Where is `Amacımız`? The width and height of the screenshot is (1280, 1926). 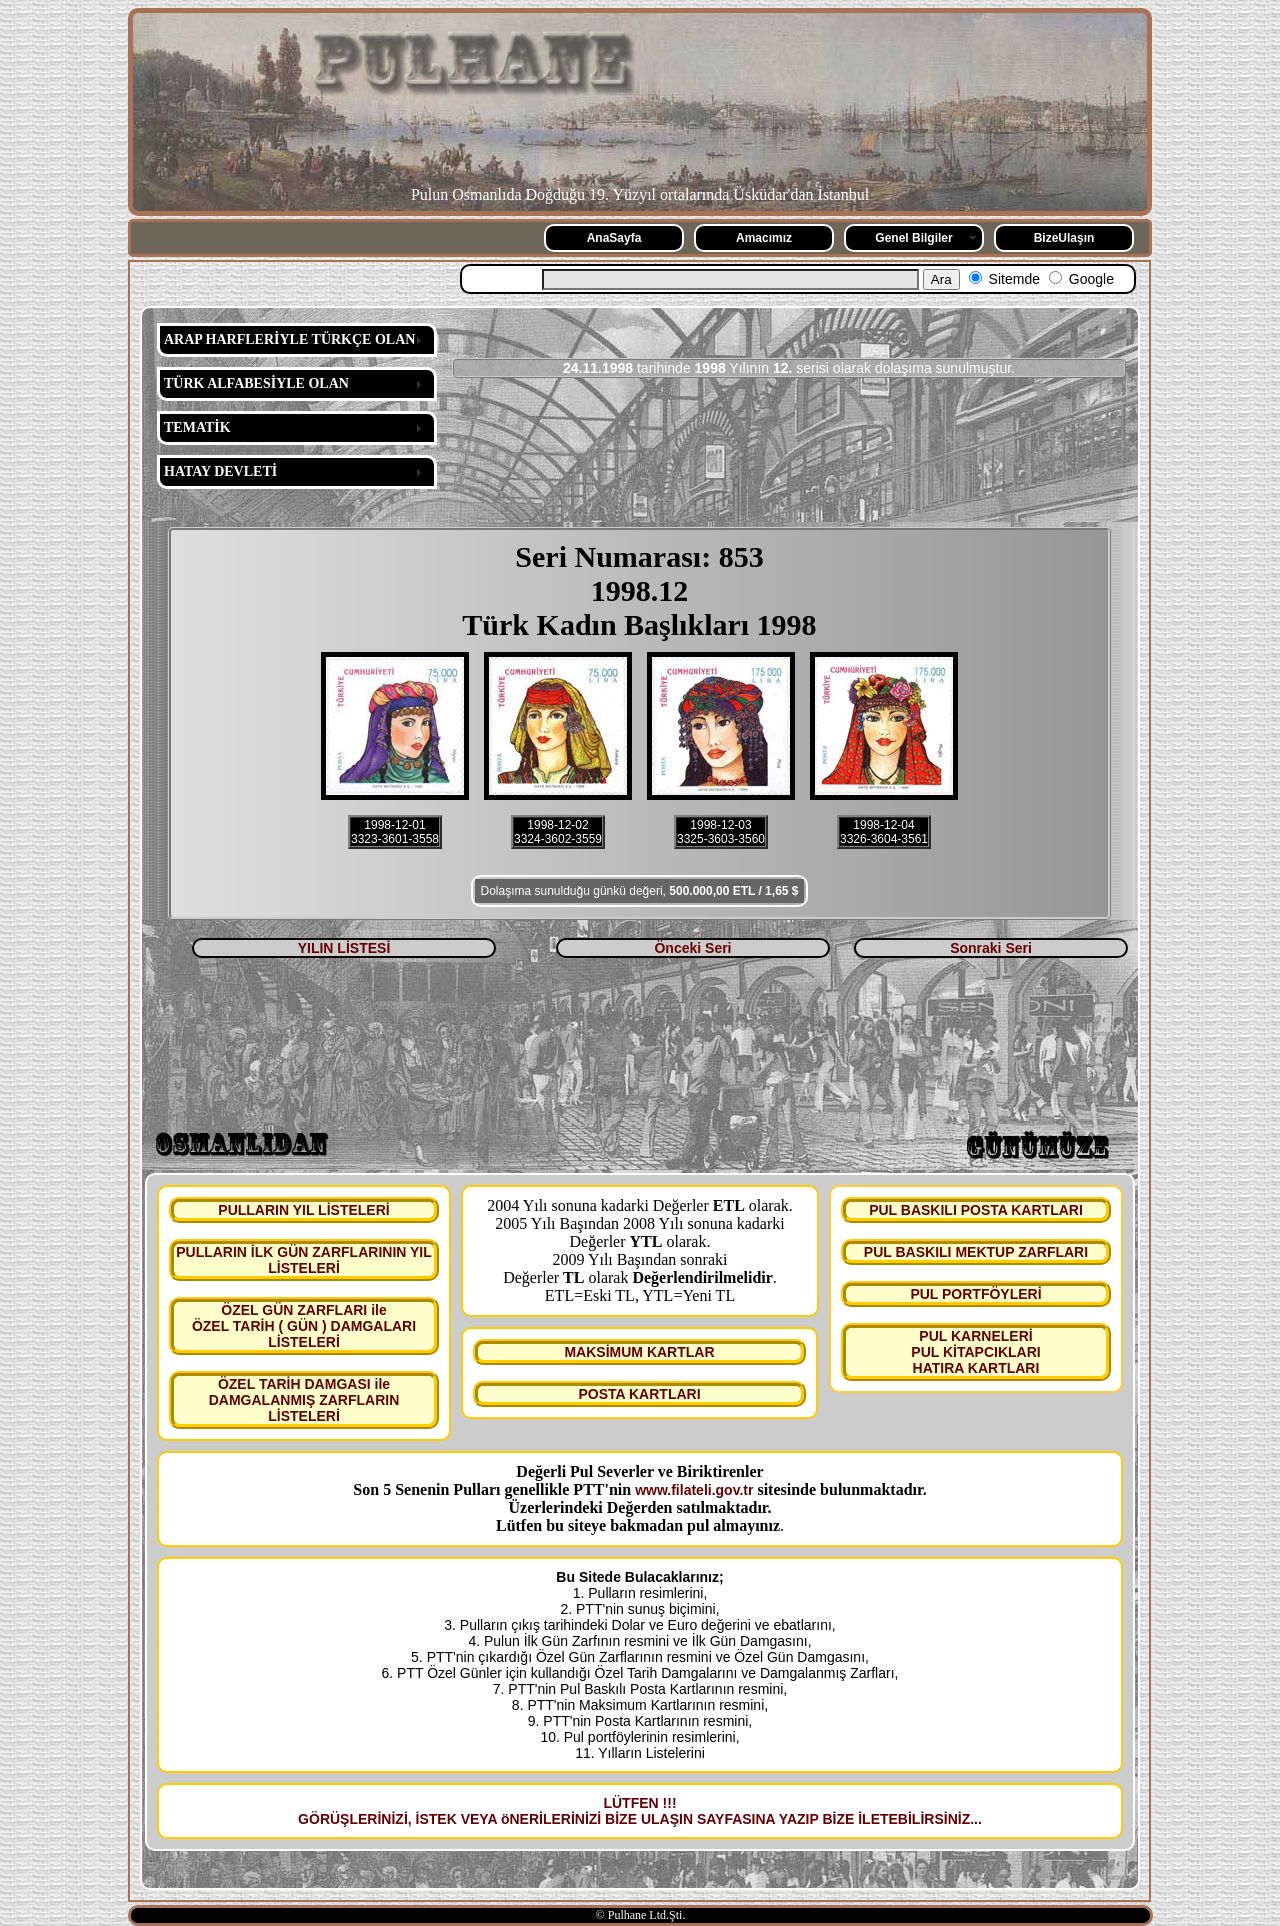 Amacımız is located at coordinates (764, 238).